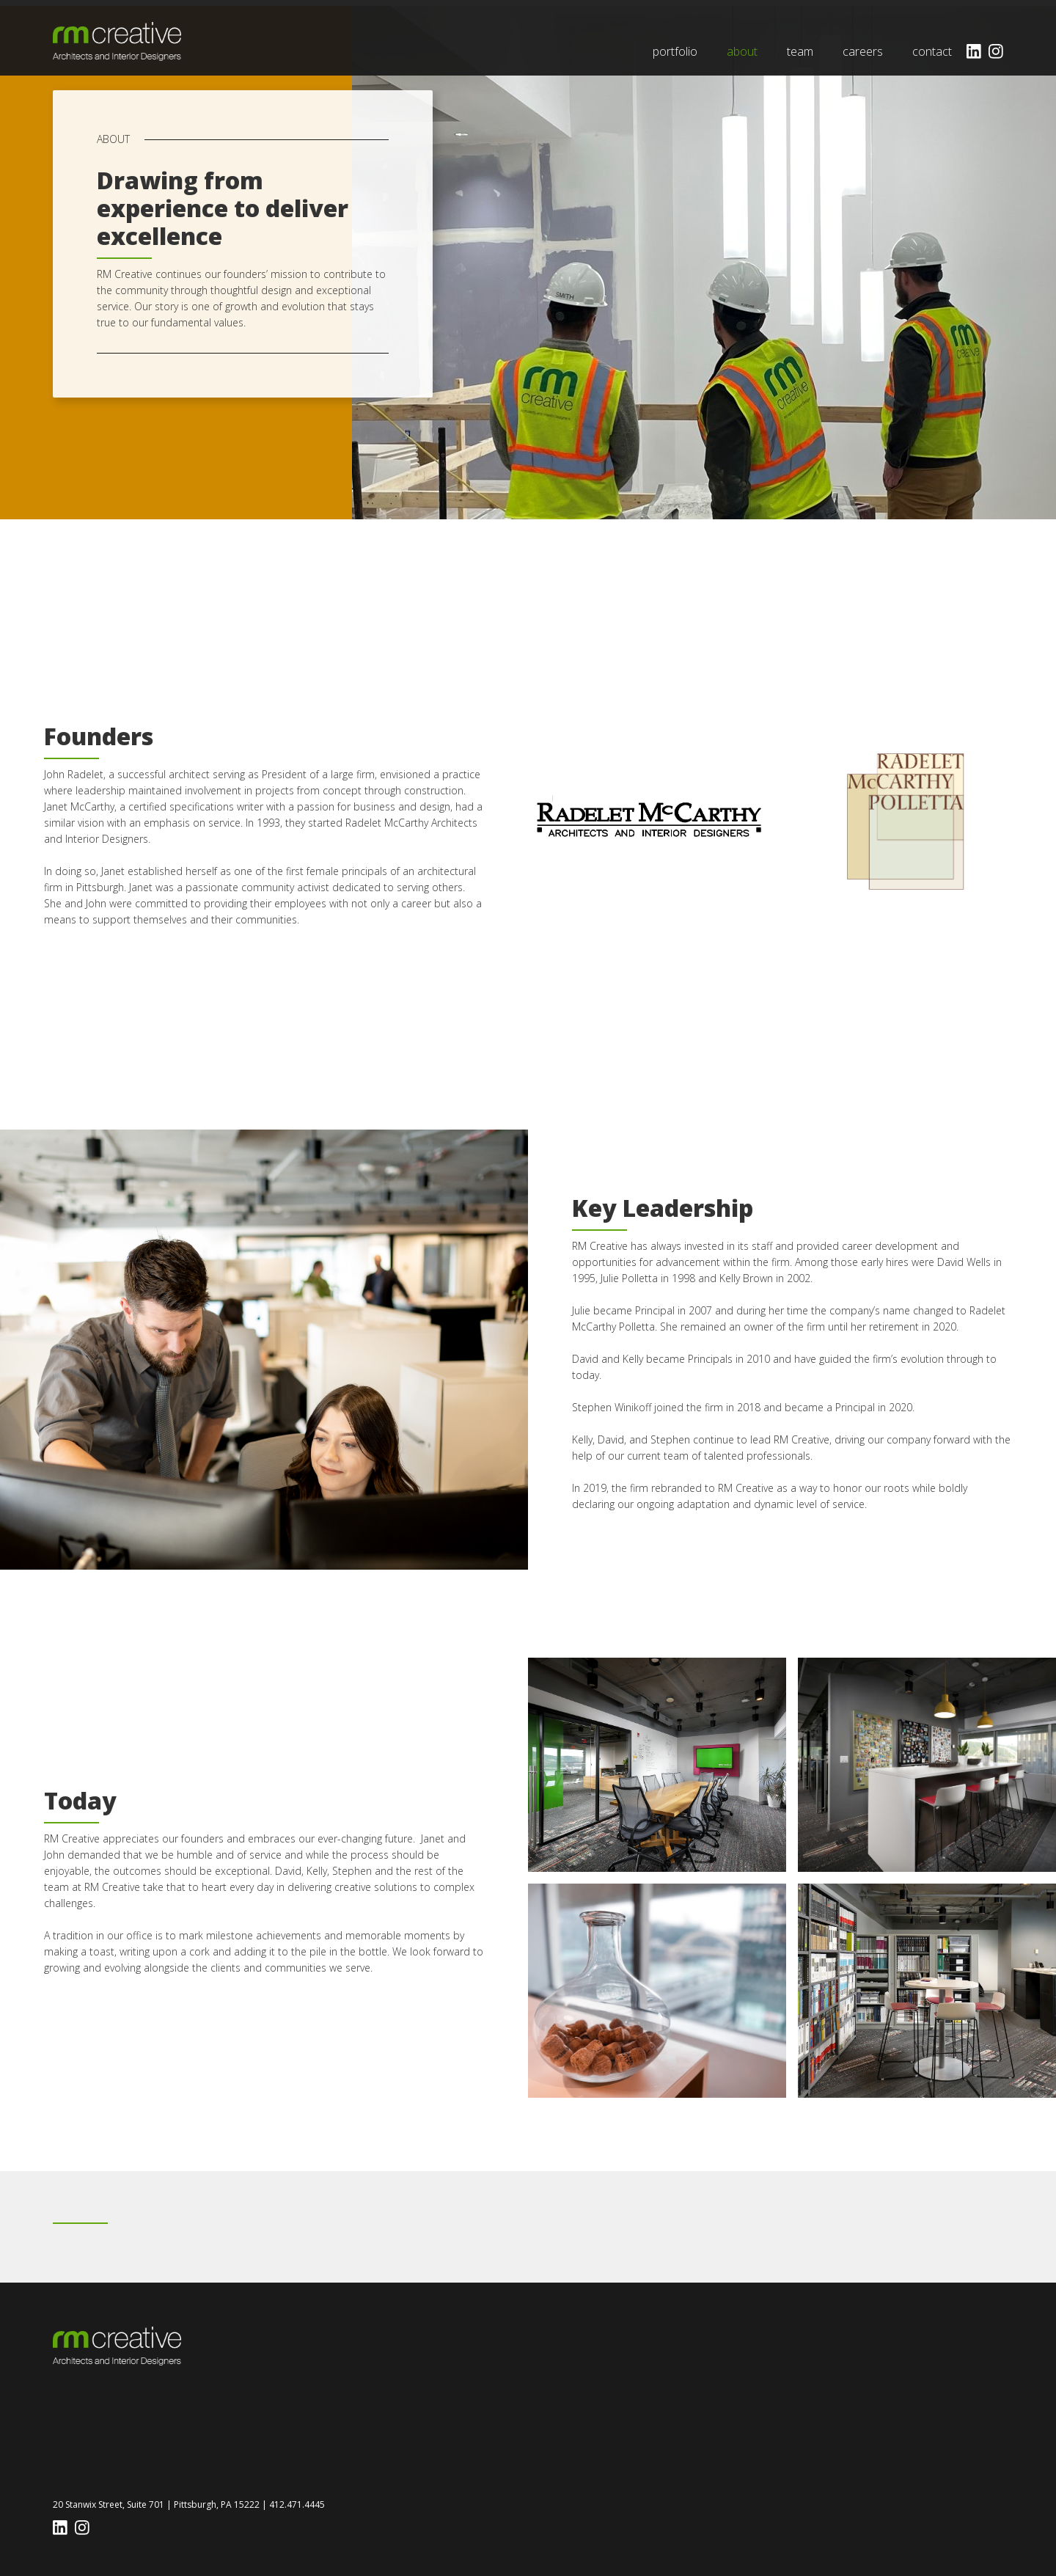 The height and width of the screenshot is (2576, 1056). What do you see at coordinates (800, 51) in the screenshot?
I see `team` at bounding box center [800, 51].